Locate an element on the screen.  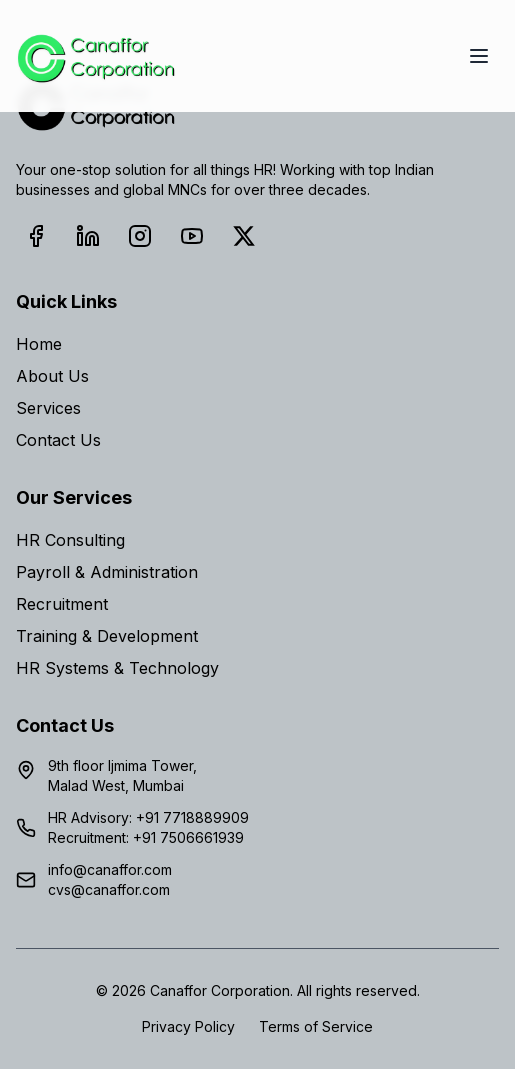
Services is located at coordinates (48, 408).